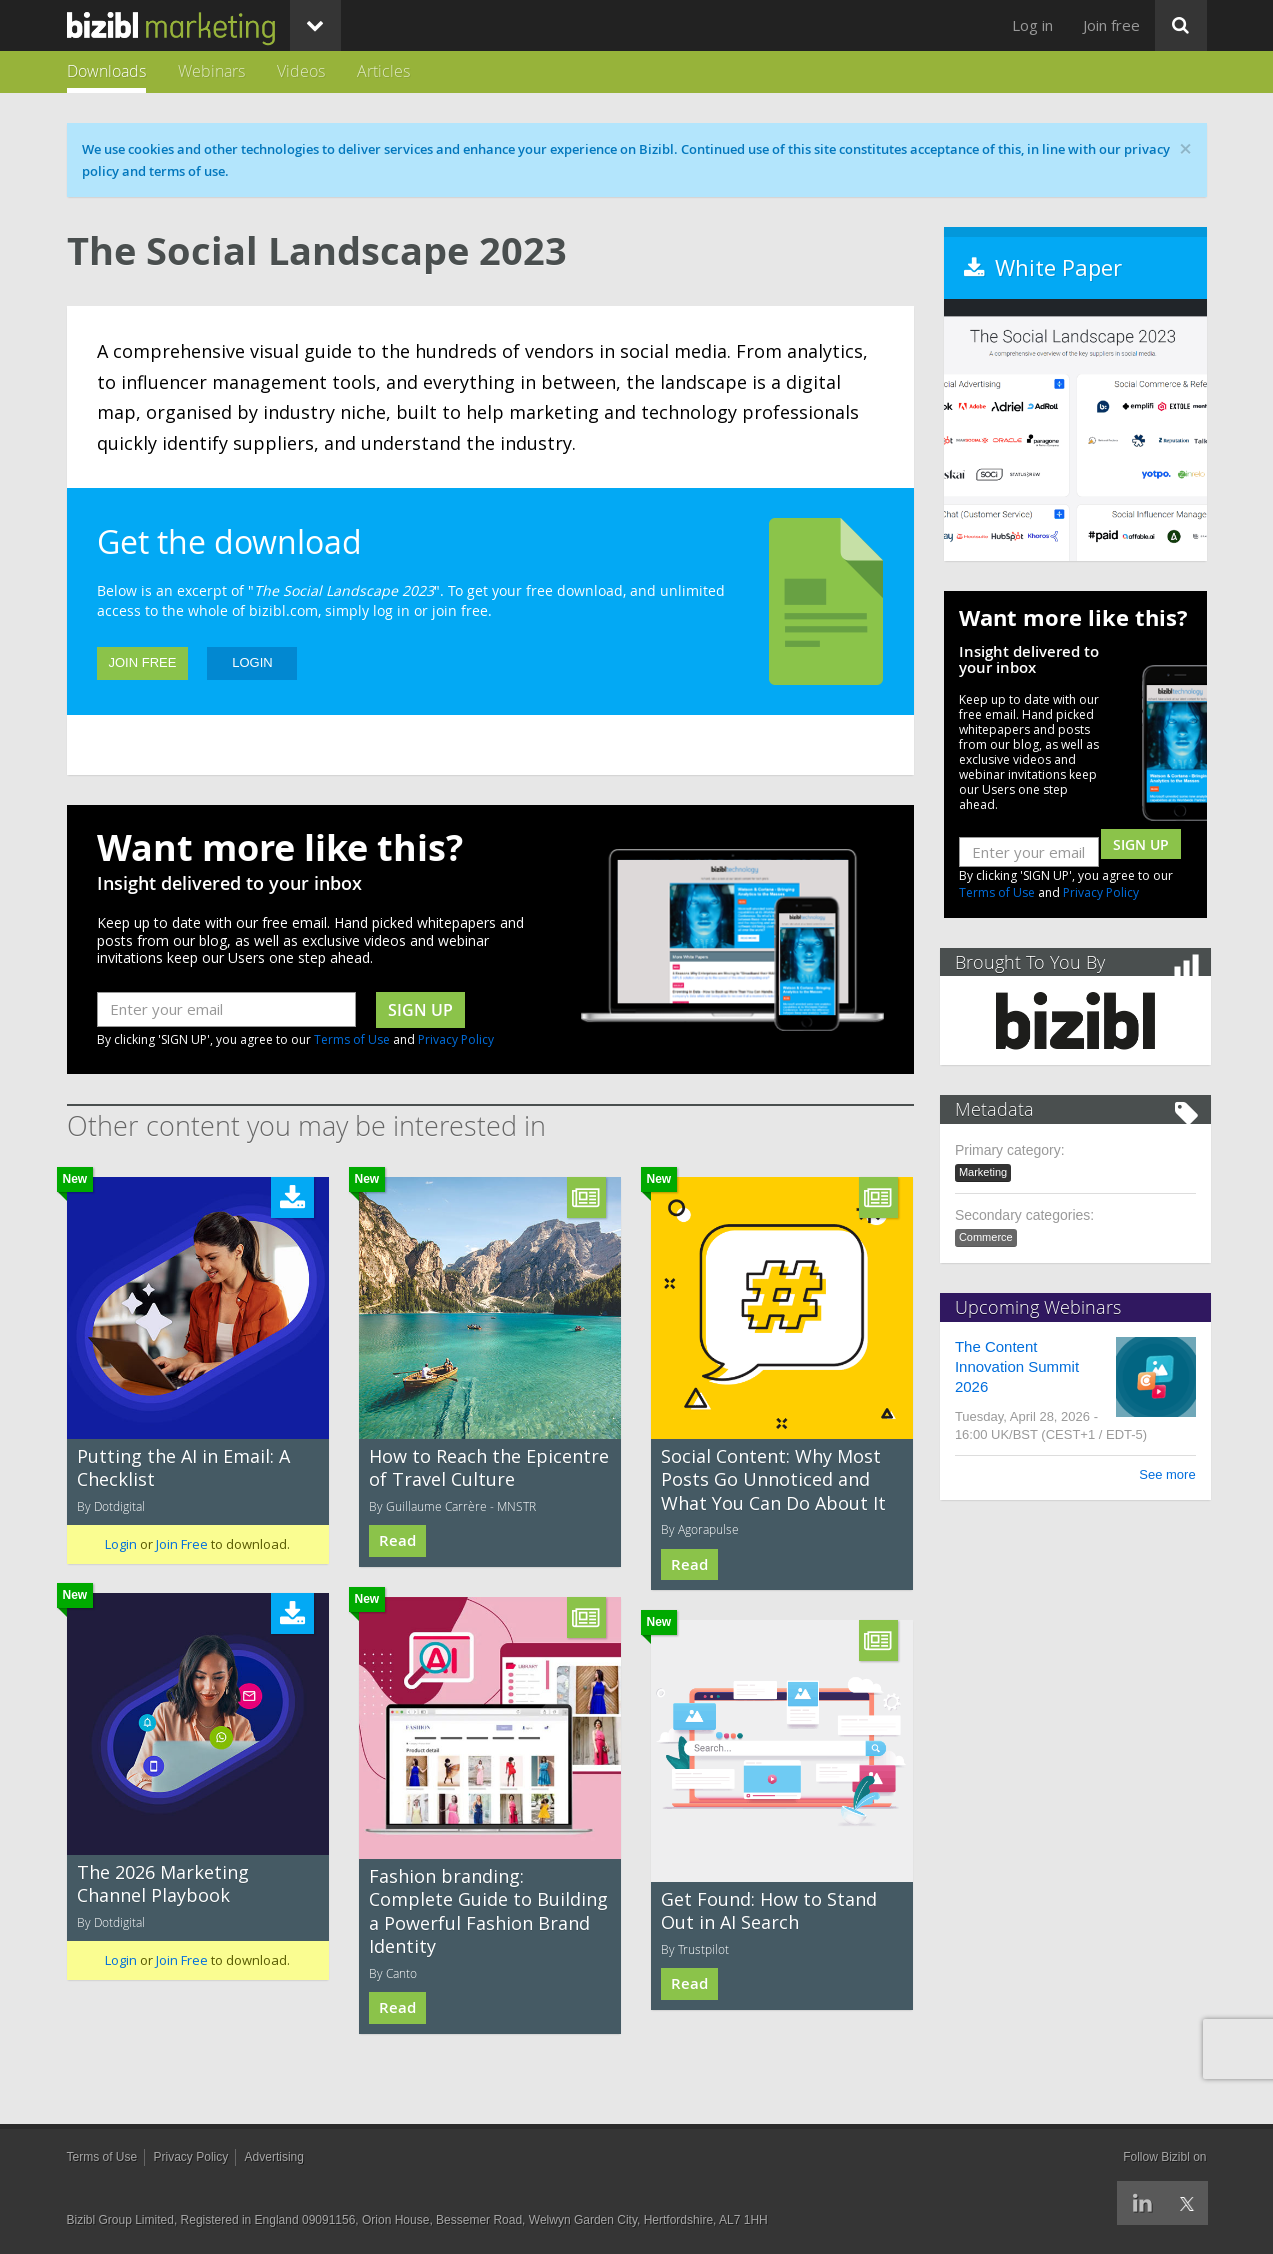  What do you see at coordinates (211, 71) in the screenshot?
I see `Webinars` at bounding box center [211, 71].